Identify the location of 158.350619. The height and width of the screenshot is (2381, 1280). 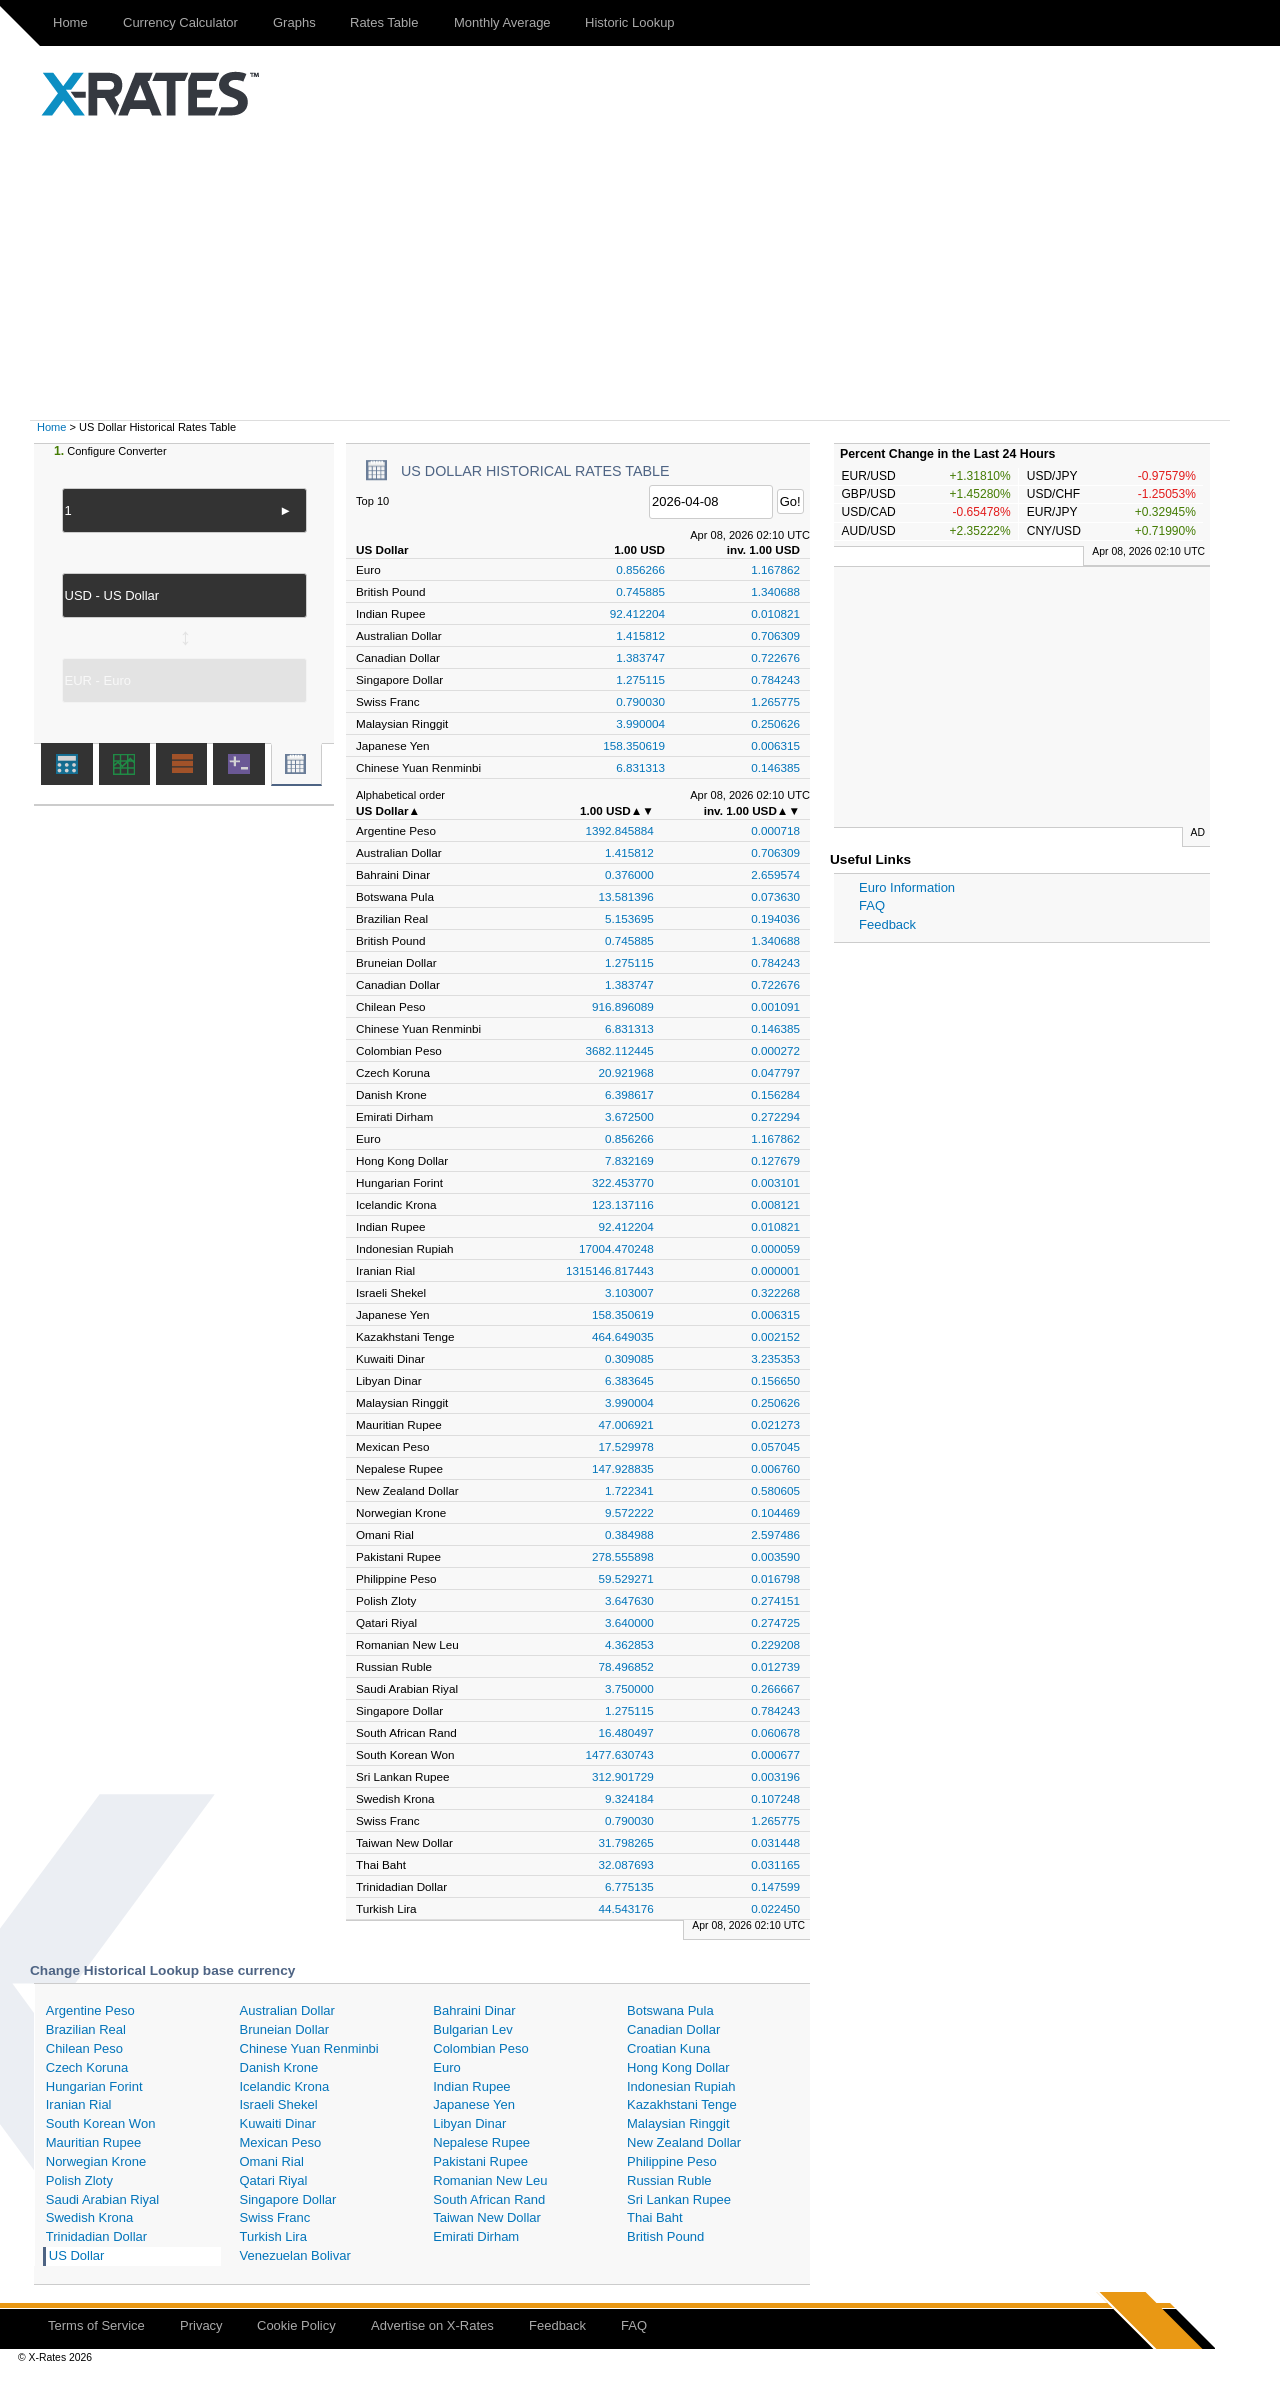
(634, 745).